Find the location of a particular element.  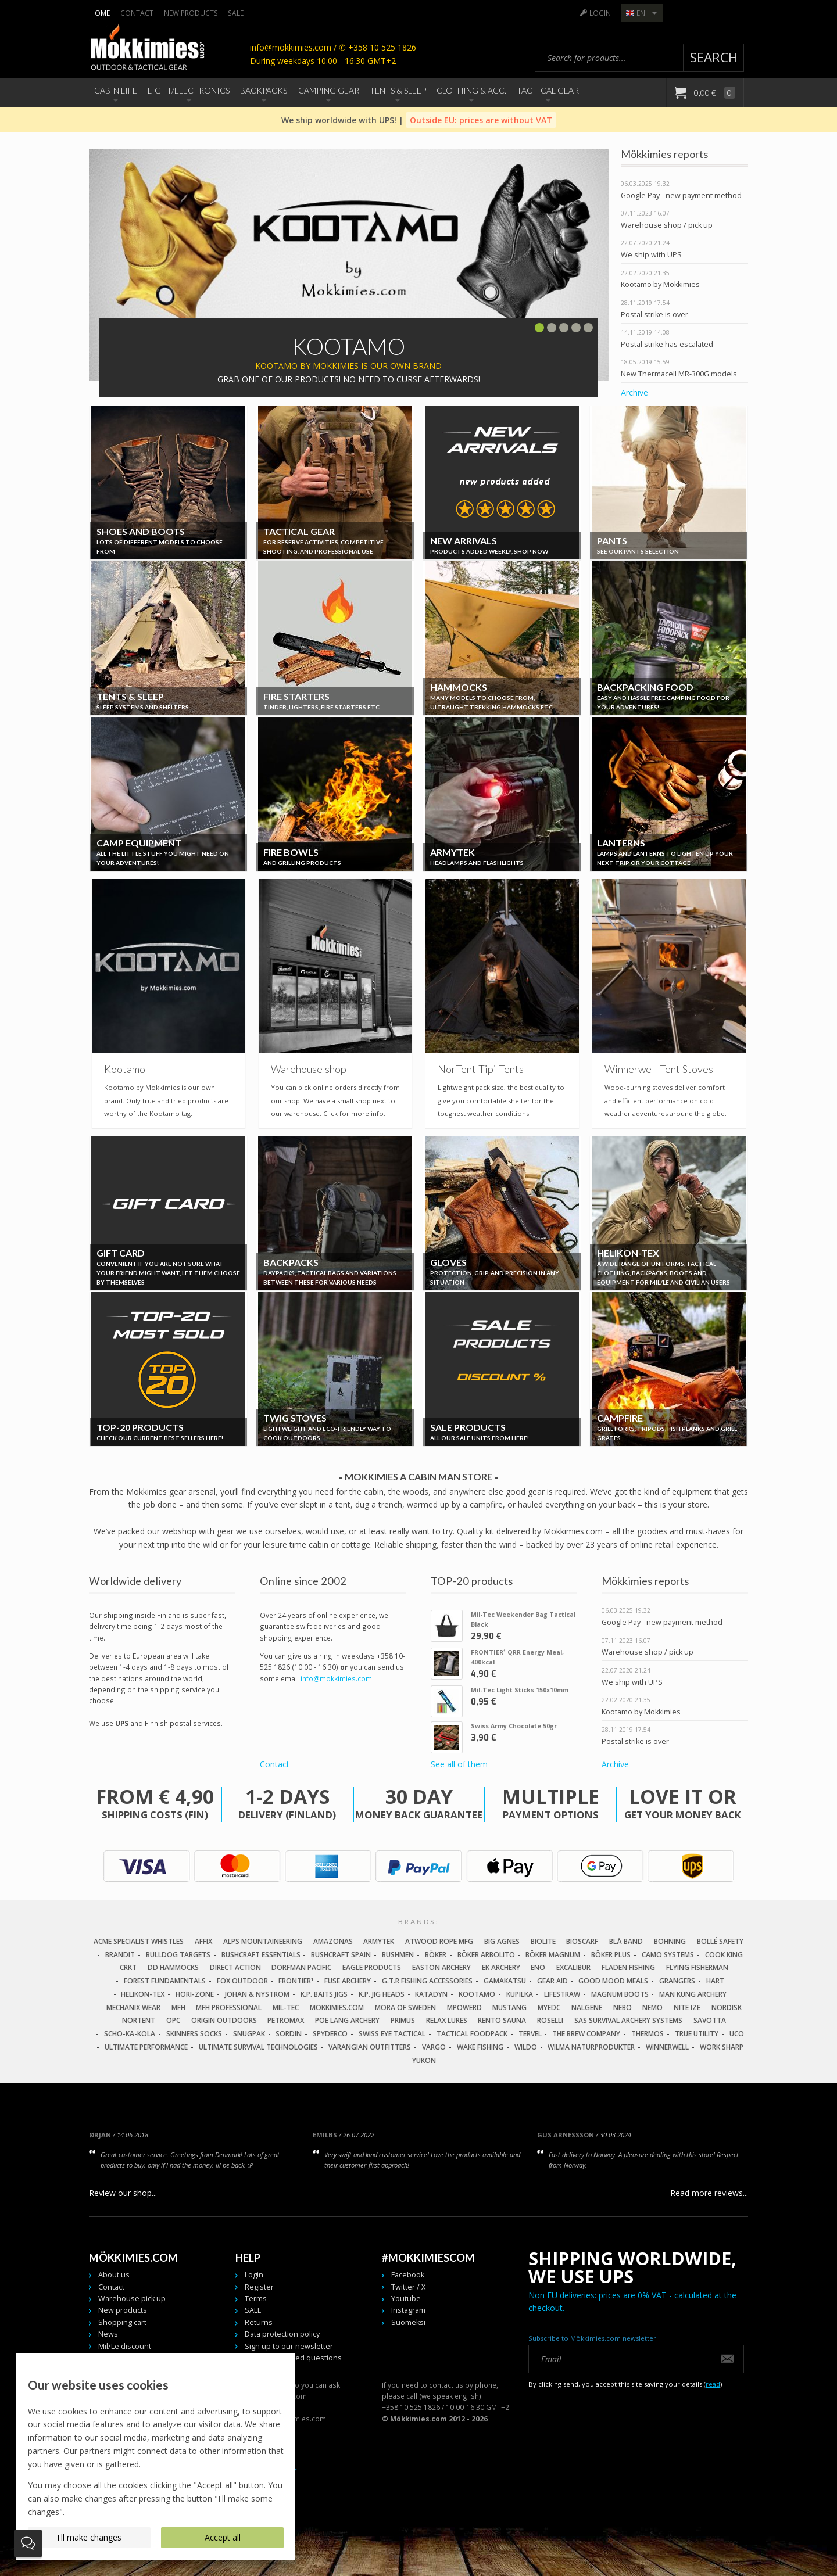

Ultimate Performance is located at coordinates (146, 2047).